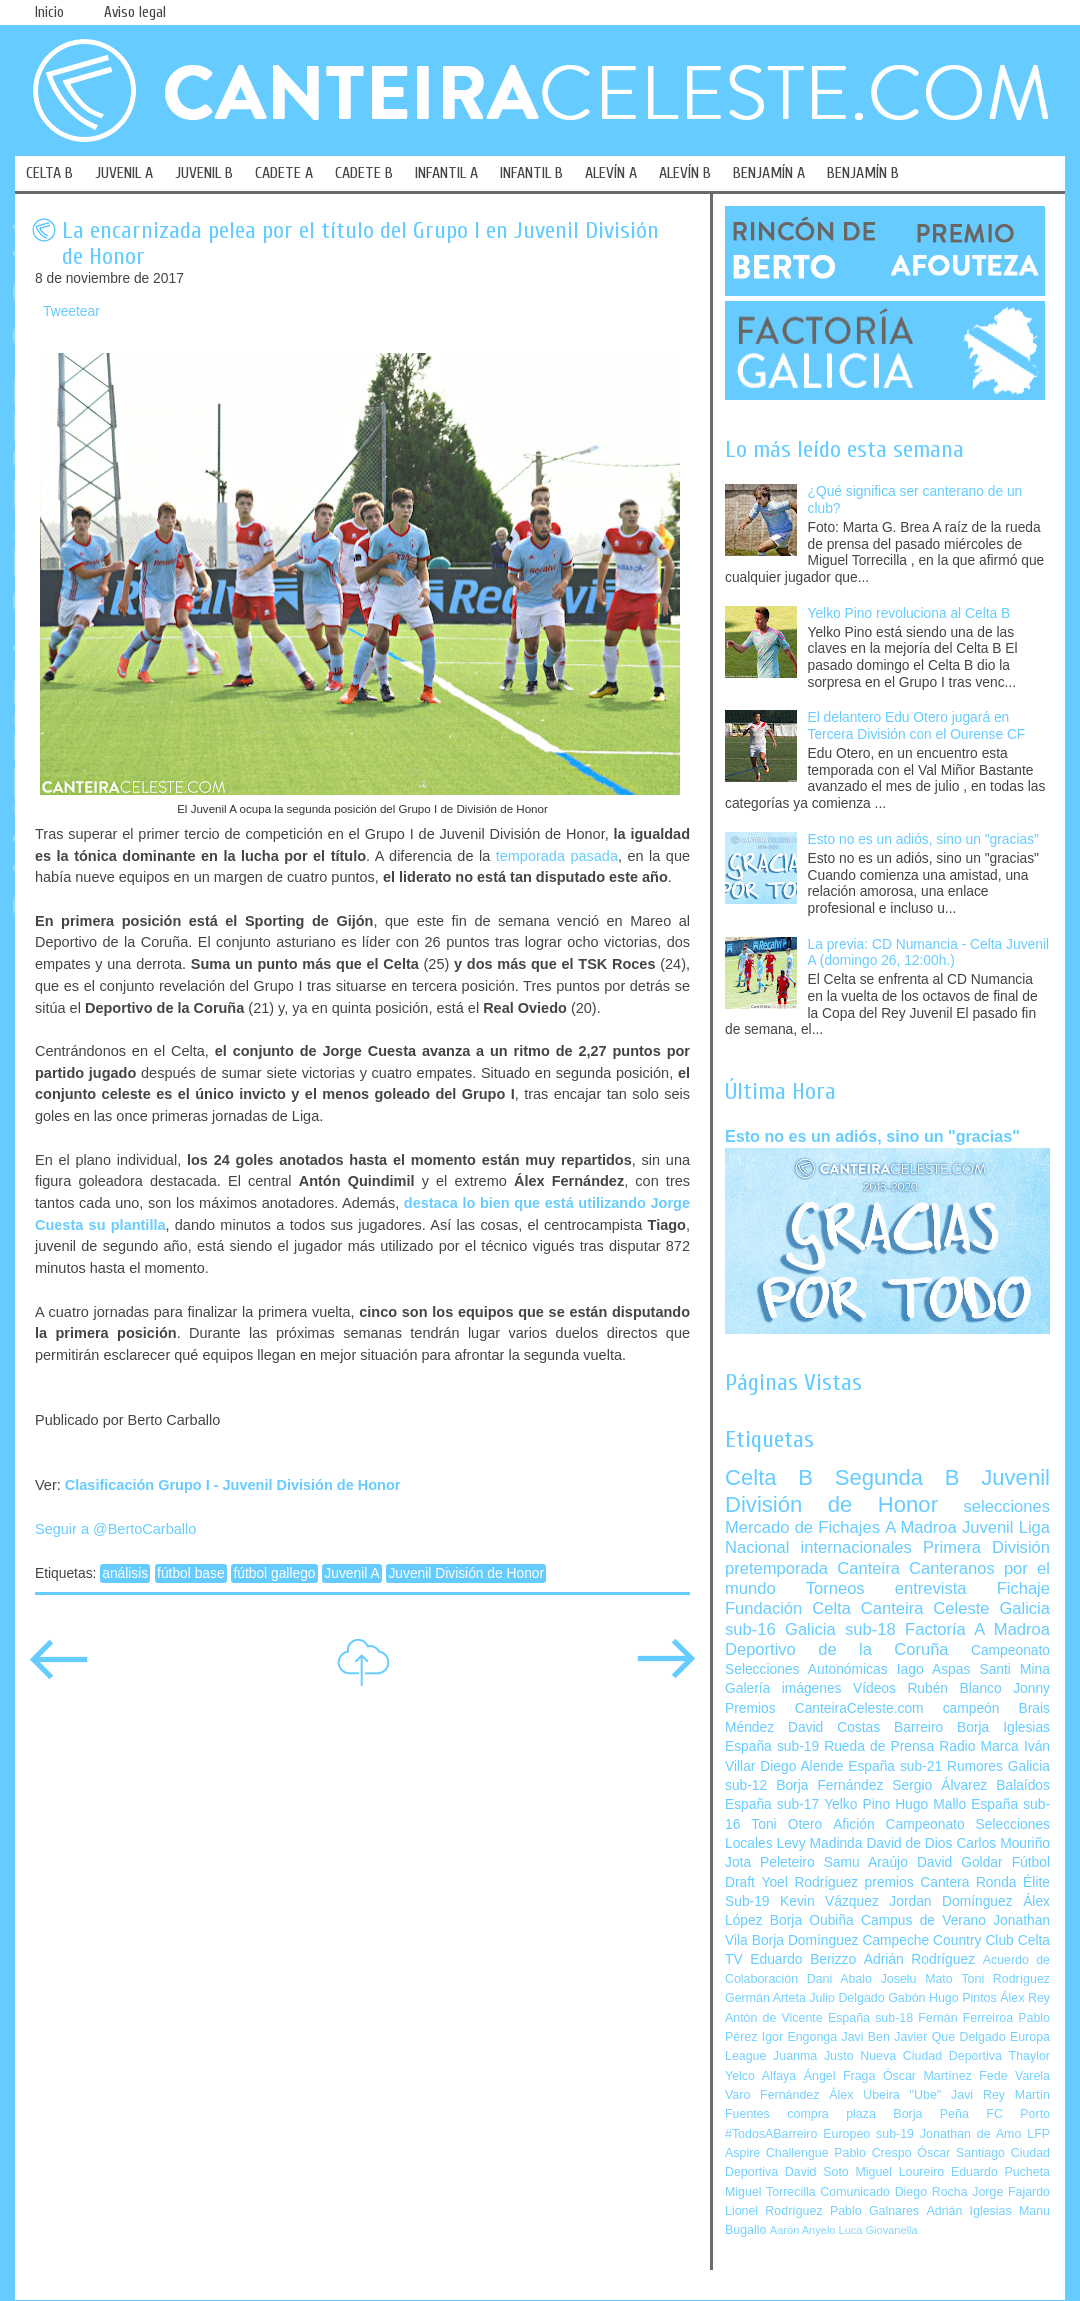  Describe the element at coordinates (874, 2211) in the screenshot. I see `Pablo Galnares` at that location.